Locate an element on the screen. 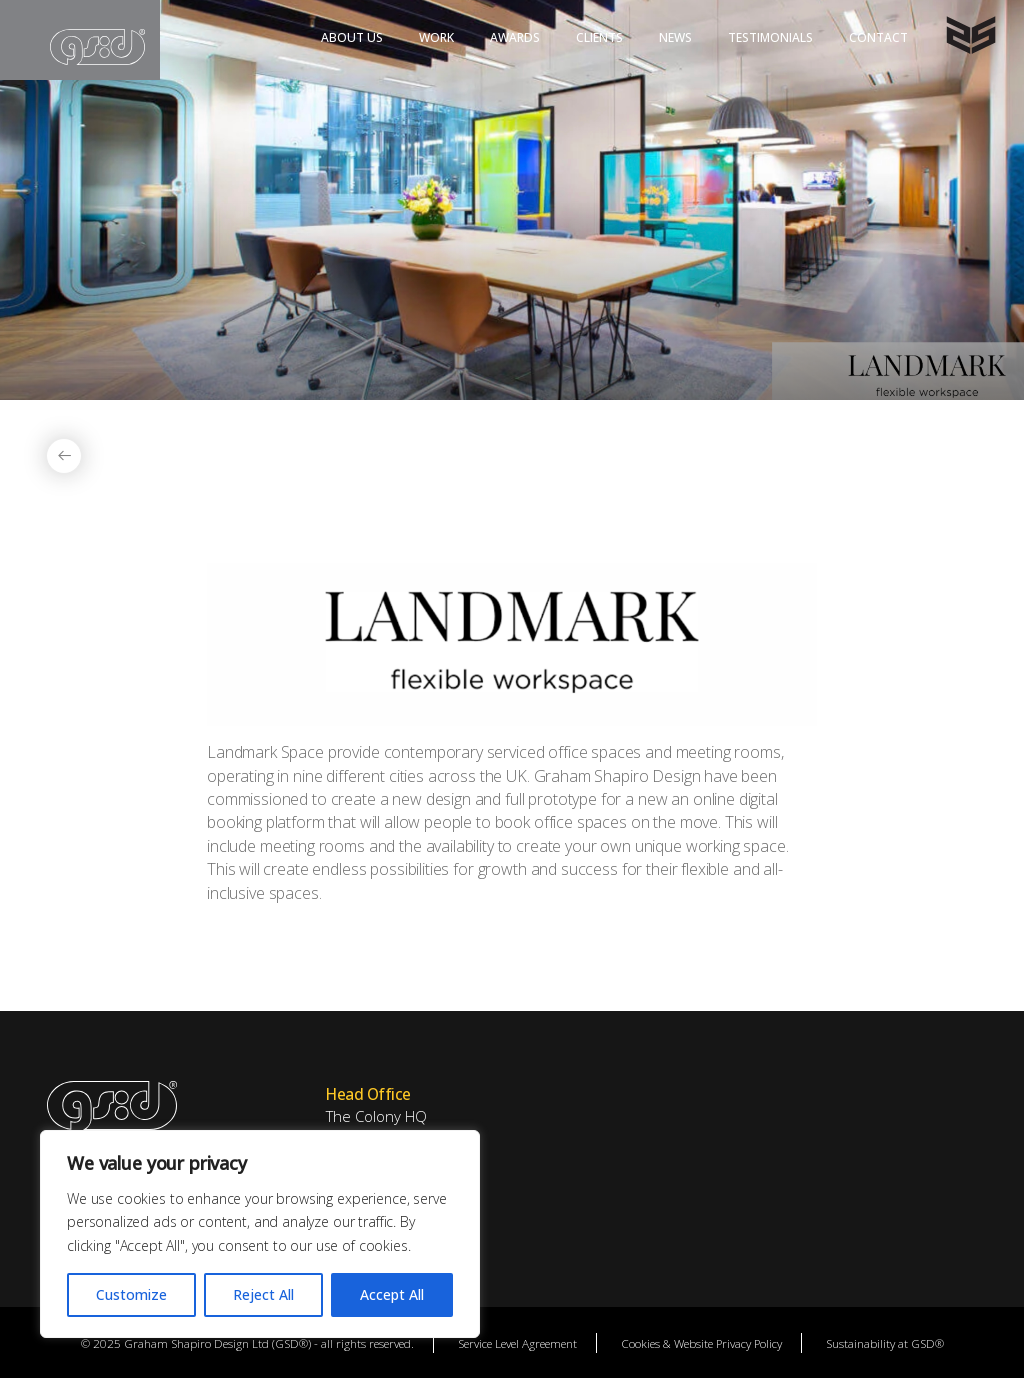  Work is located at coordinates (436, 37).